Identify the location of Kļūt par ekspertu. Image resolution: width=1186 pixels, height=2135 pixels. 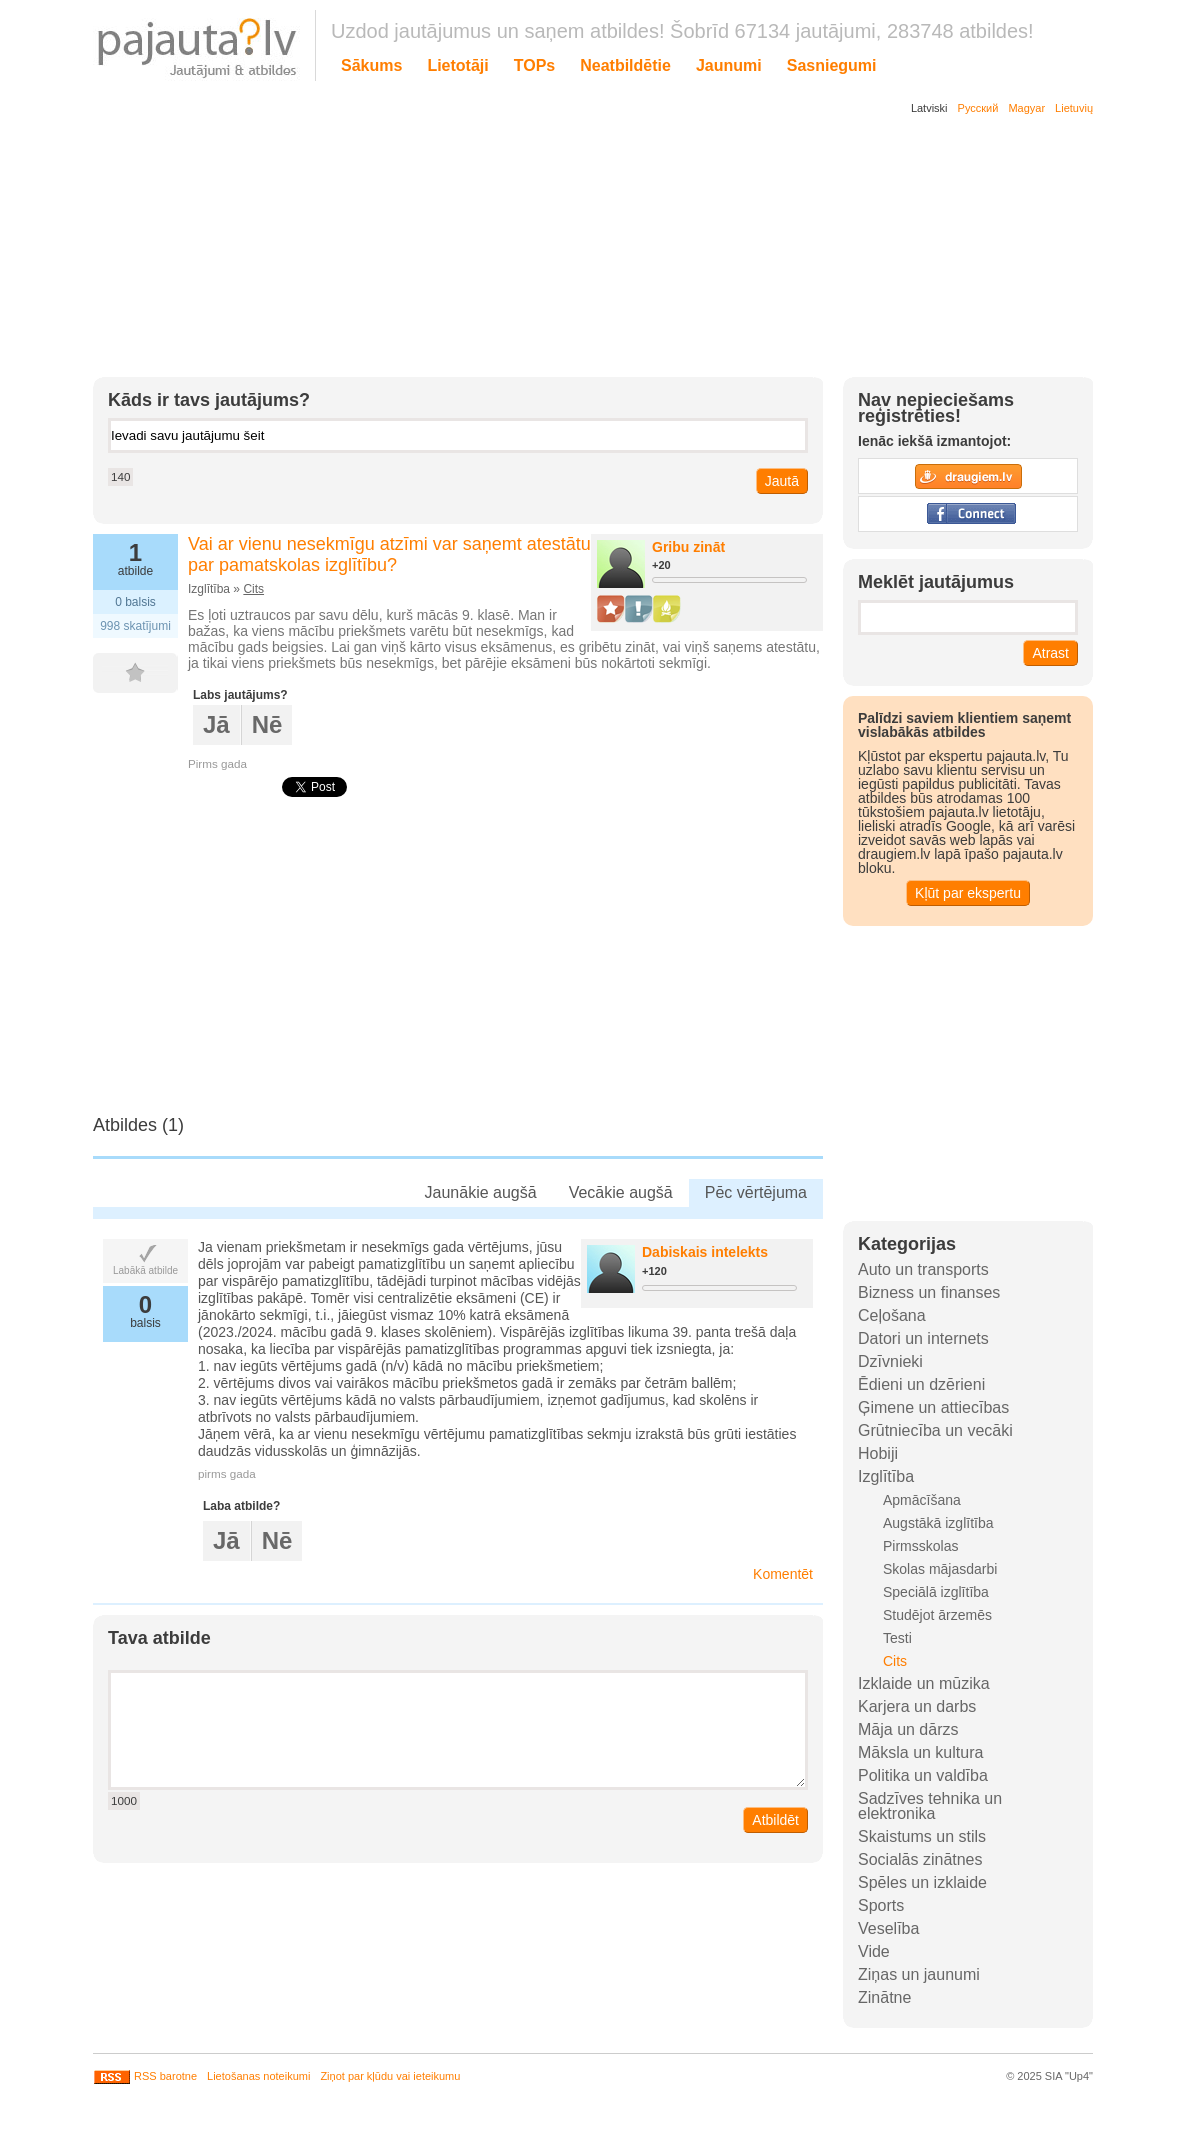
(968, 893).